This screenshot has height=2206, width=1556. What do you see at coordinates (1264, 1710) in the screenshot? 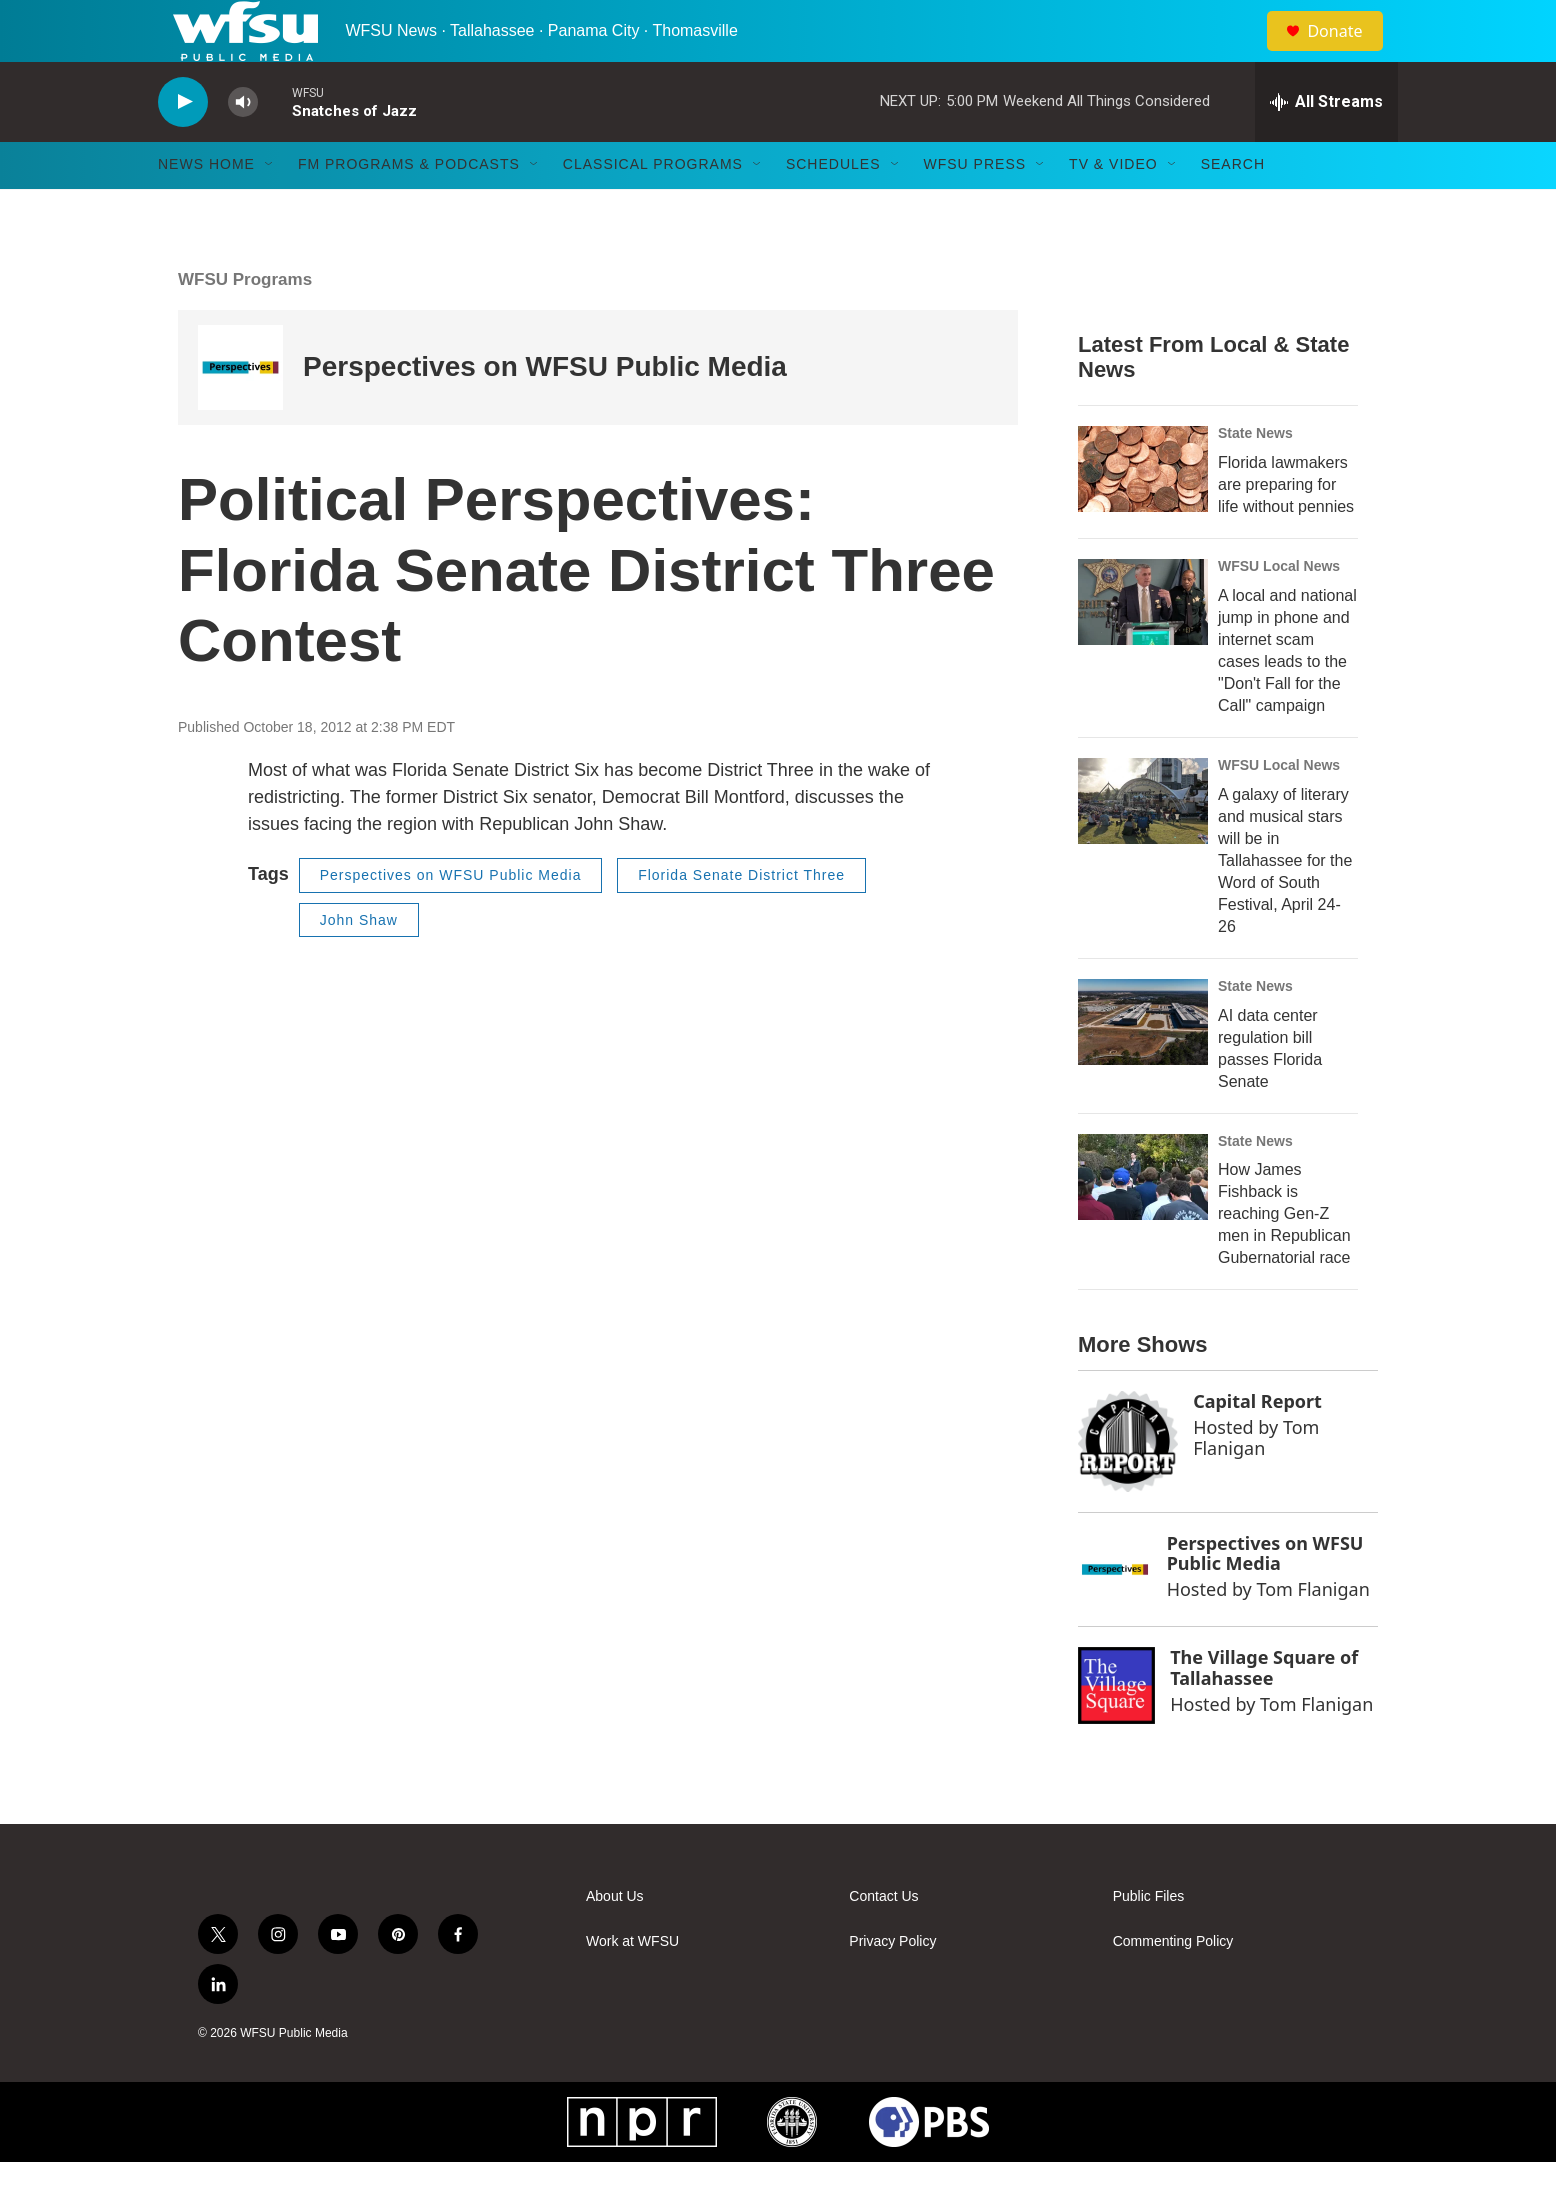
I see `The Village Square of Tallahassee` at bounding box center [1264, 1710].